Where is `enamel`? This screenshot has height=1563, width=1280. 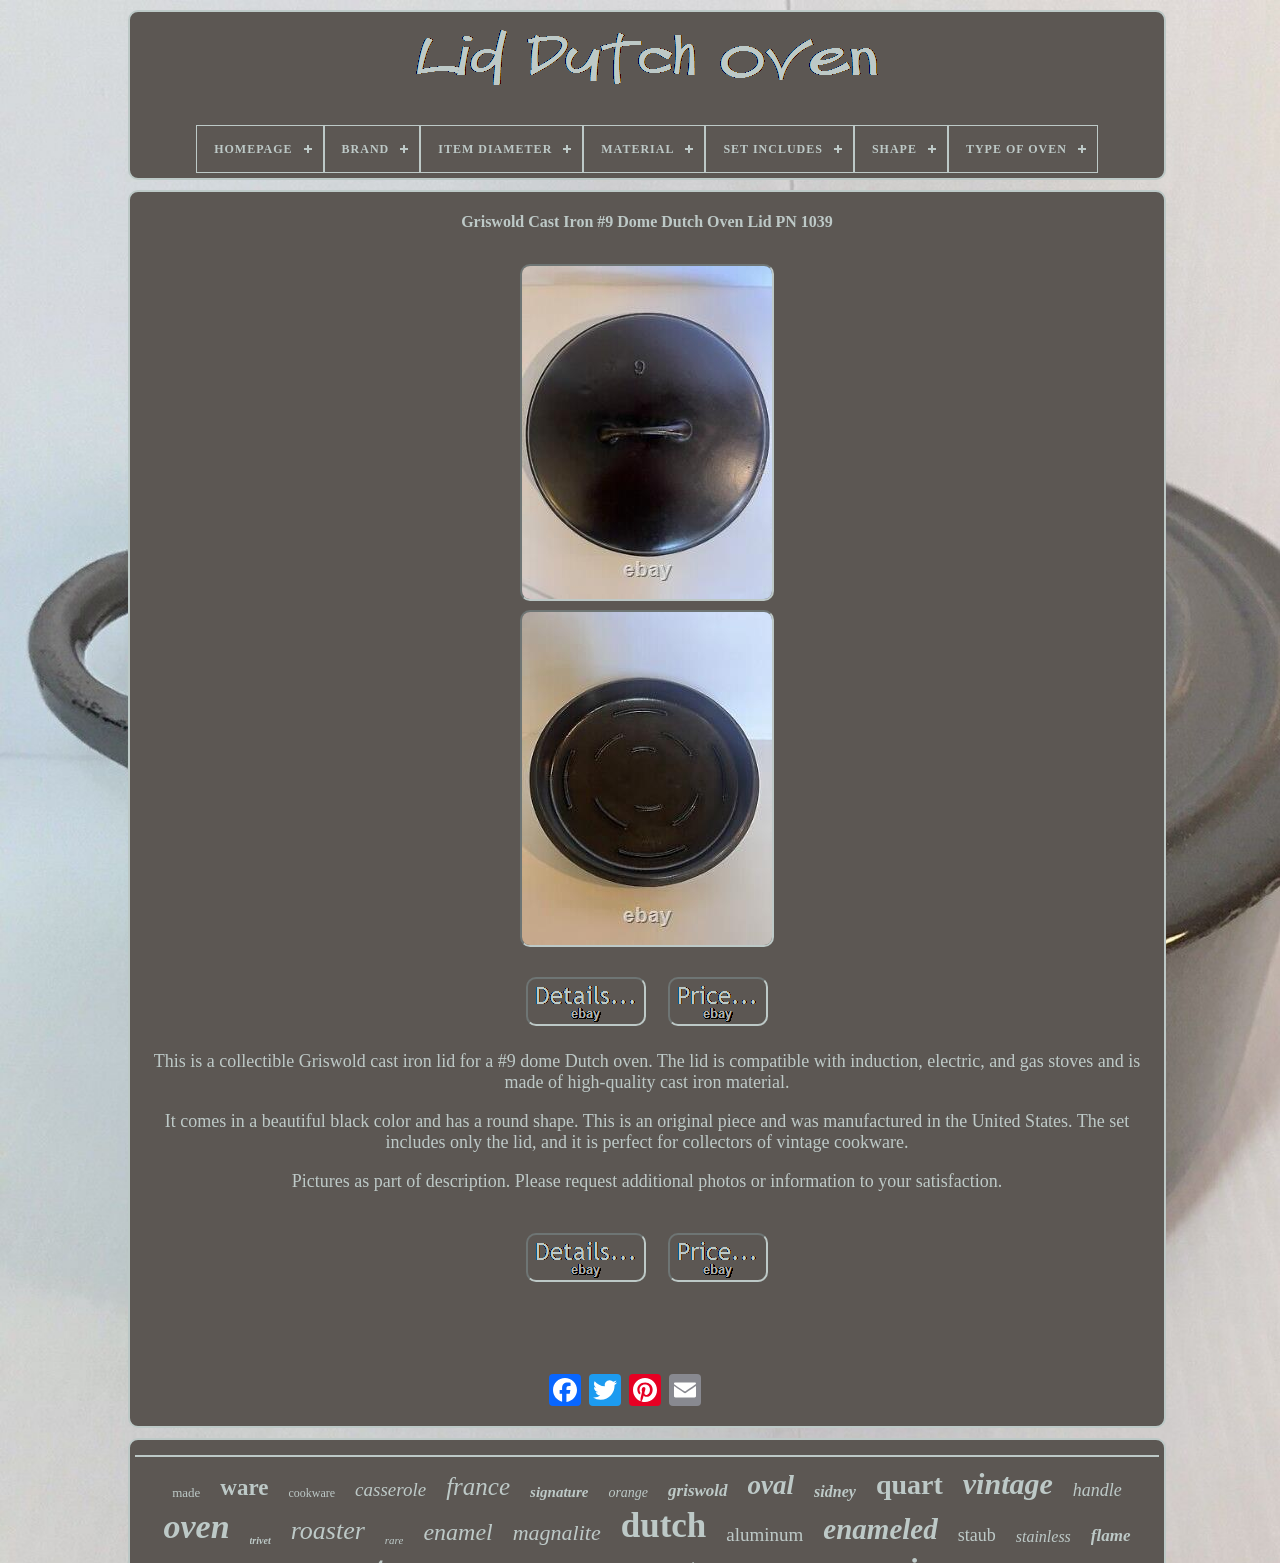
enamel is located at coordinates (457, 1532).